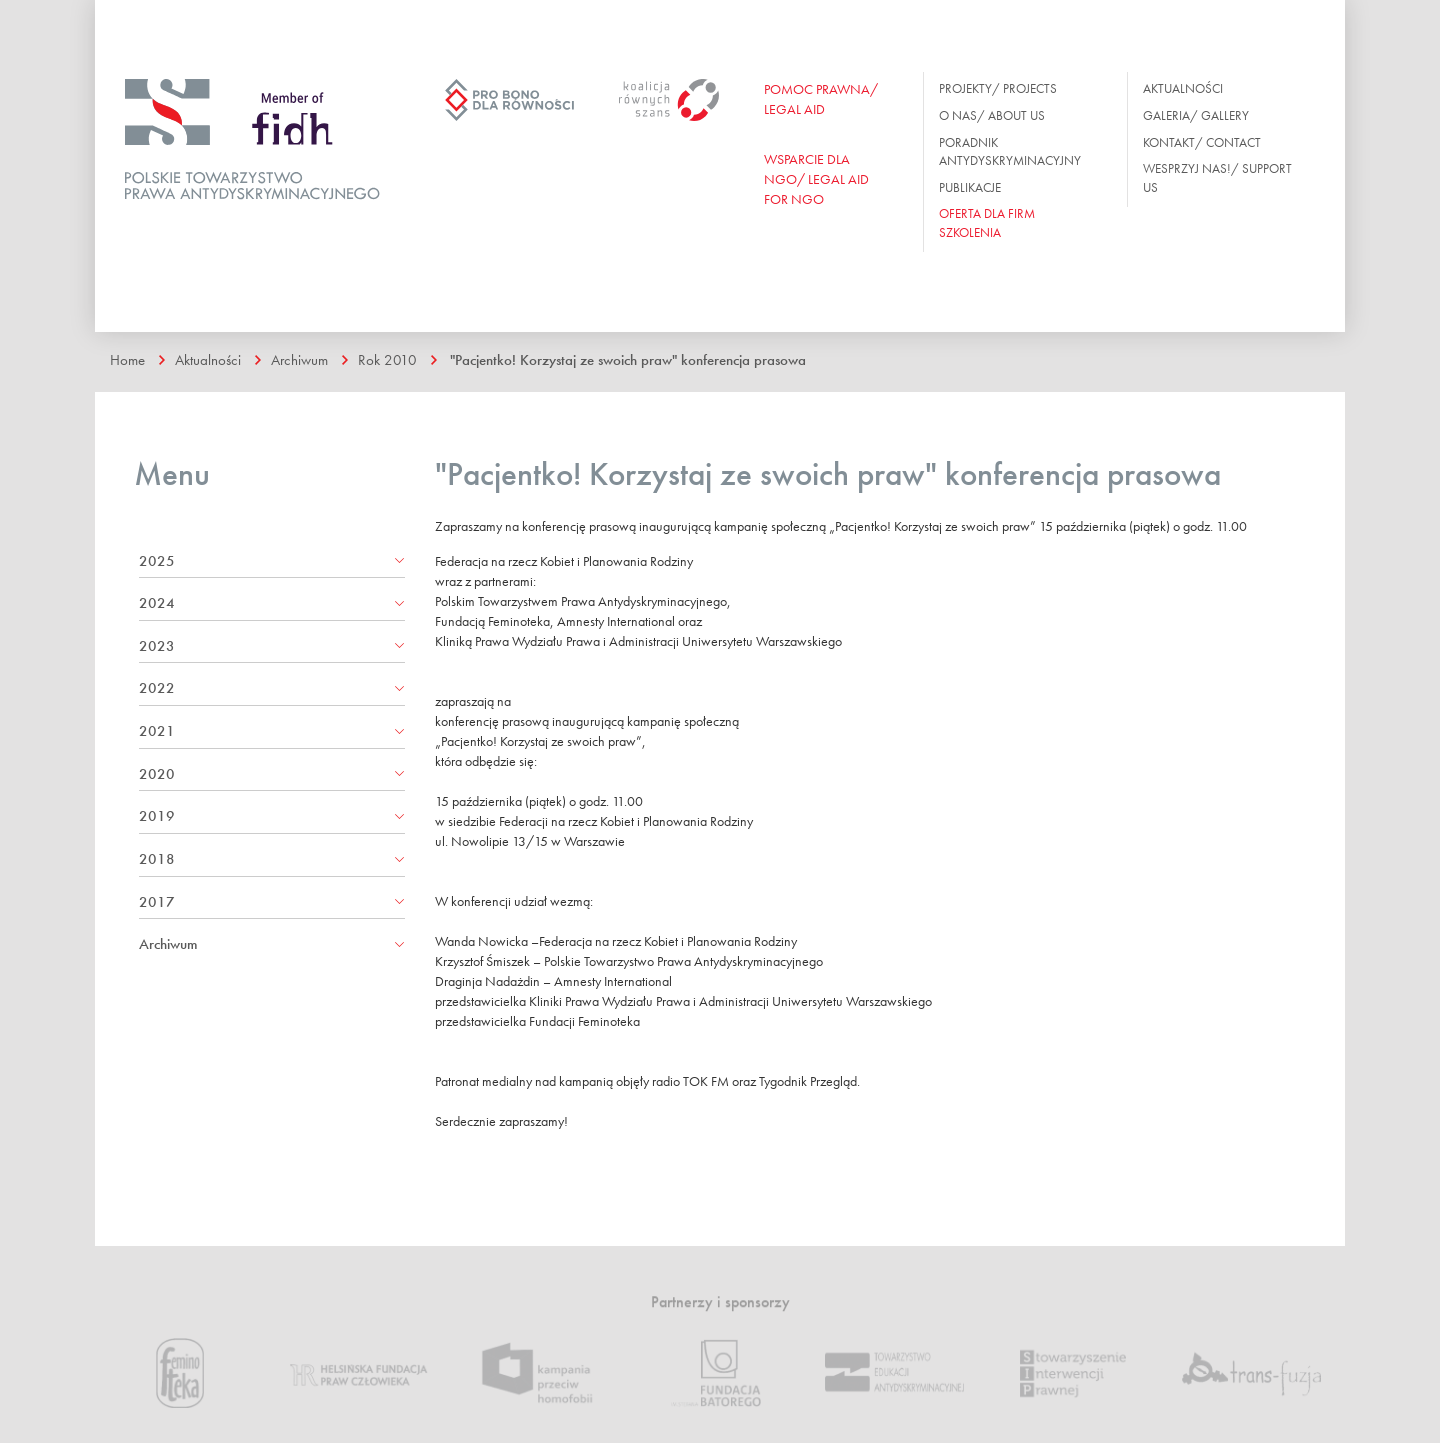  I want to click on 2024, so click(157, 603).